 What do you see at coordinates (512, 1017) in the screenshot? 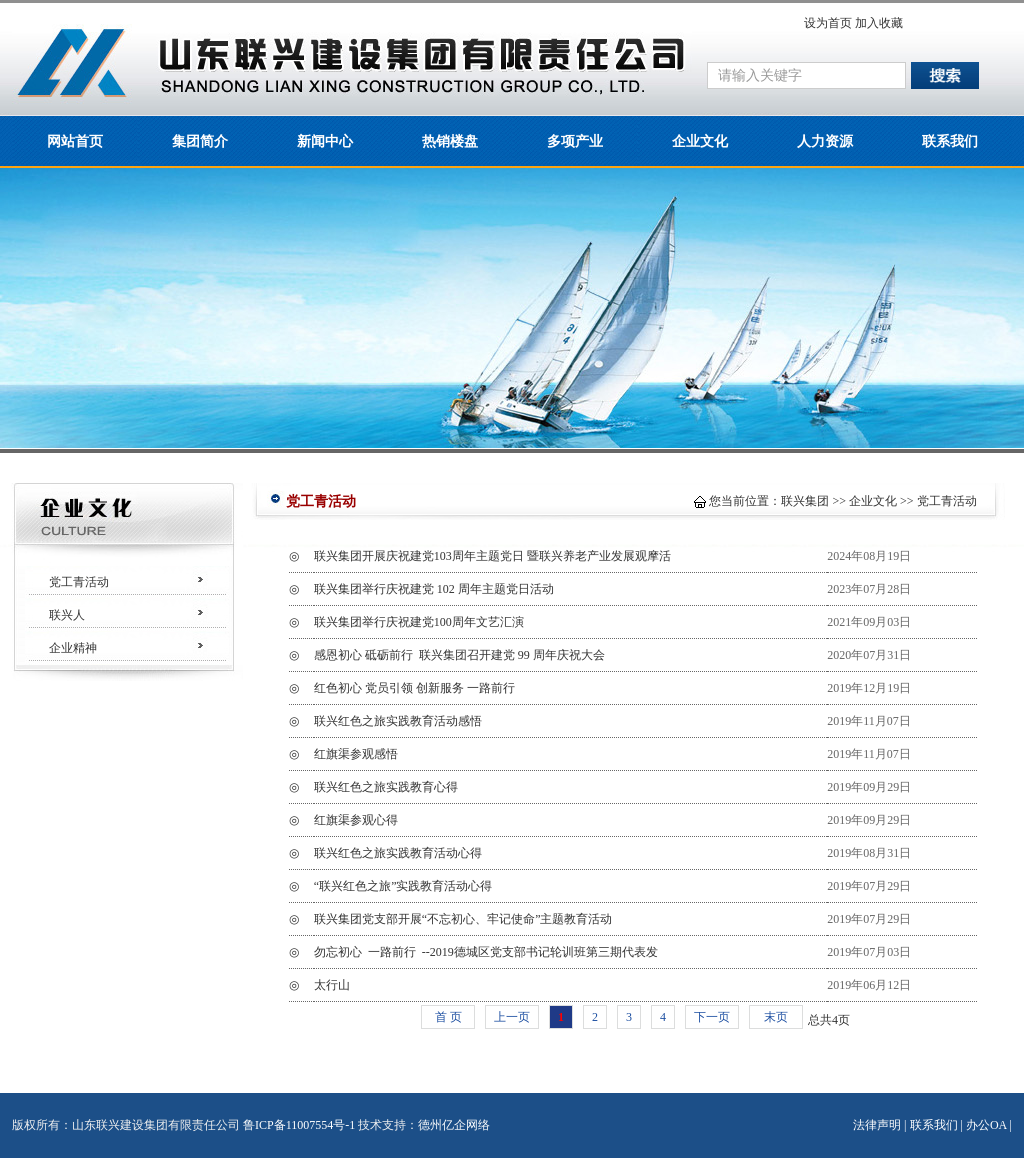
I see `上一页` at bounding box center [512, 1017].